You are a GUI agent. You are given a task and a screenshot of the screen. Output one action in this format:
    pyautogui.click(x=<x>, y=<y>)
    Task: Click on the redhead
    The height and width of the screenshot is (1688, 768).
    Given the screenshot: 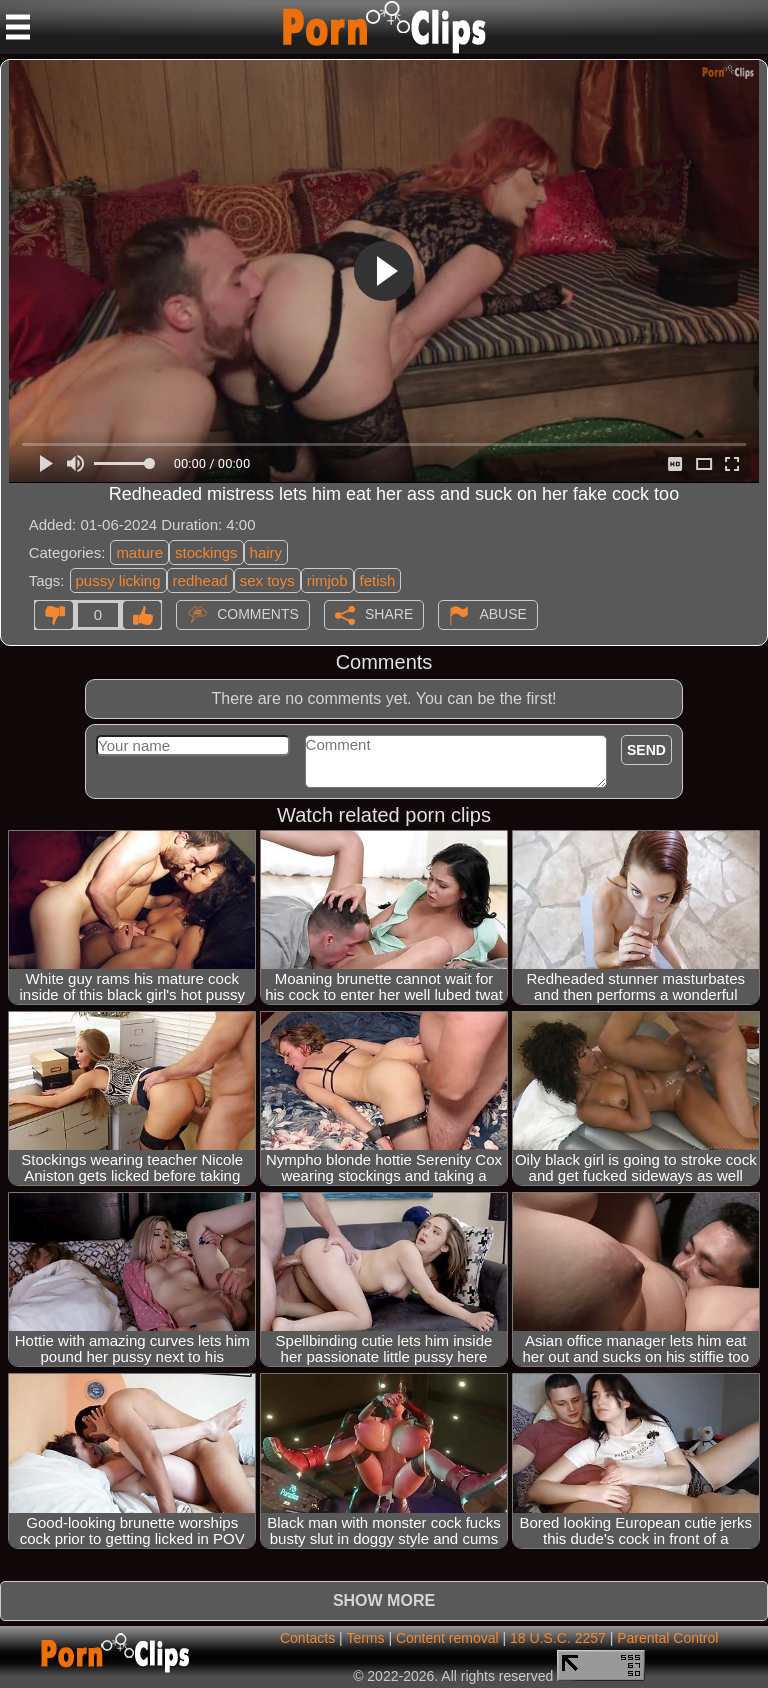 What is the action you would take?
    pyautogui.click(x=200, y=580)
    